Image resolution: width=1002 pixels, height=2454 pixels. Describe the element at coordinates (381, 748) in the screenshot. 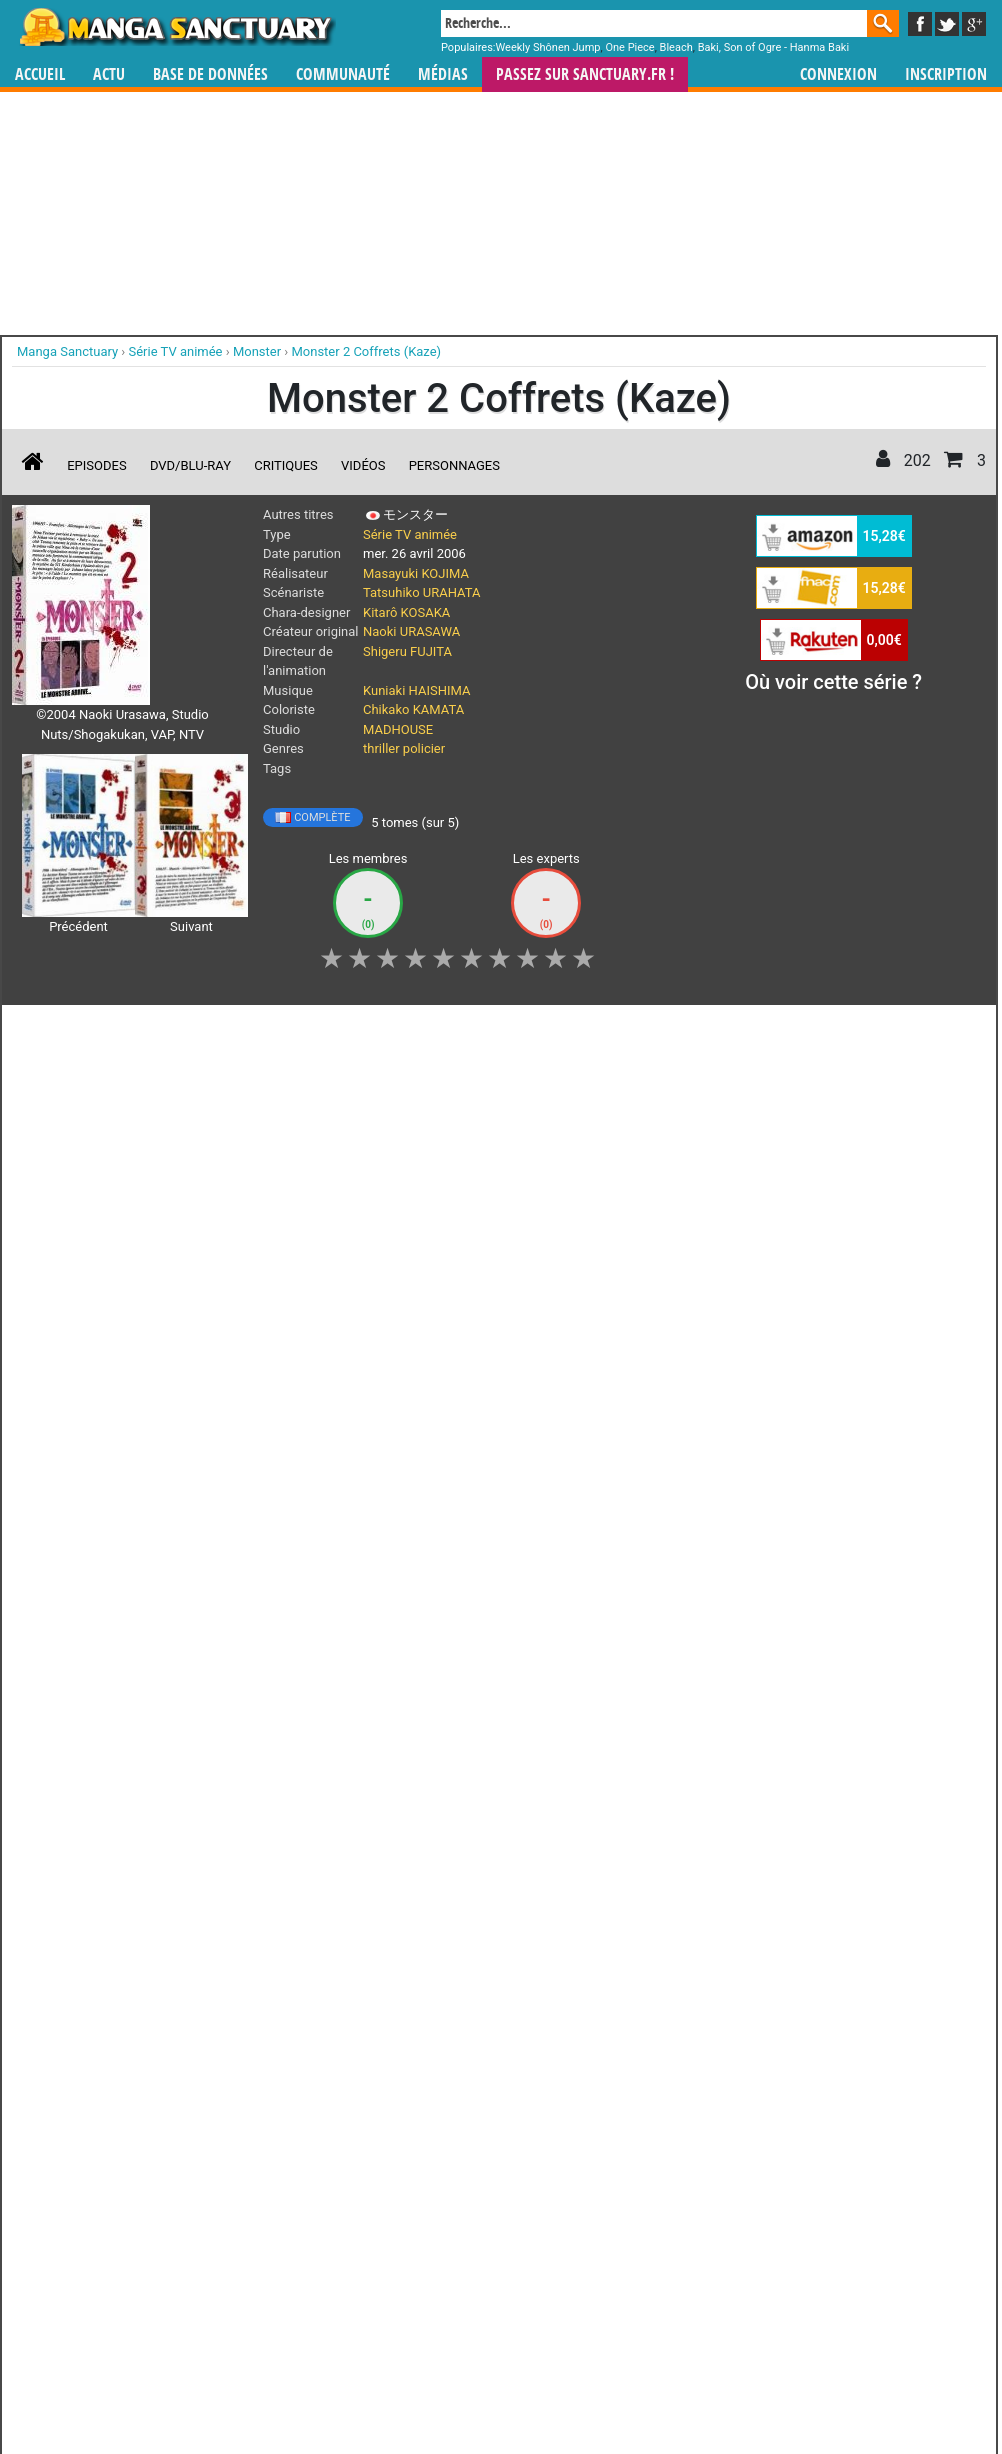

I see `thriller` at that location.